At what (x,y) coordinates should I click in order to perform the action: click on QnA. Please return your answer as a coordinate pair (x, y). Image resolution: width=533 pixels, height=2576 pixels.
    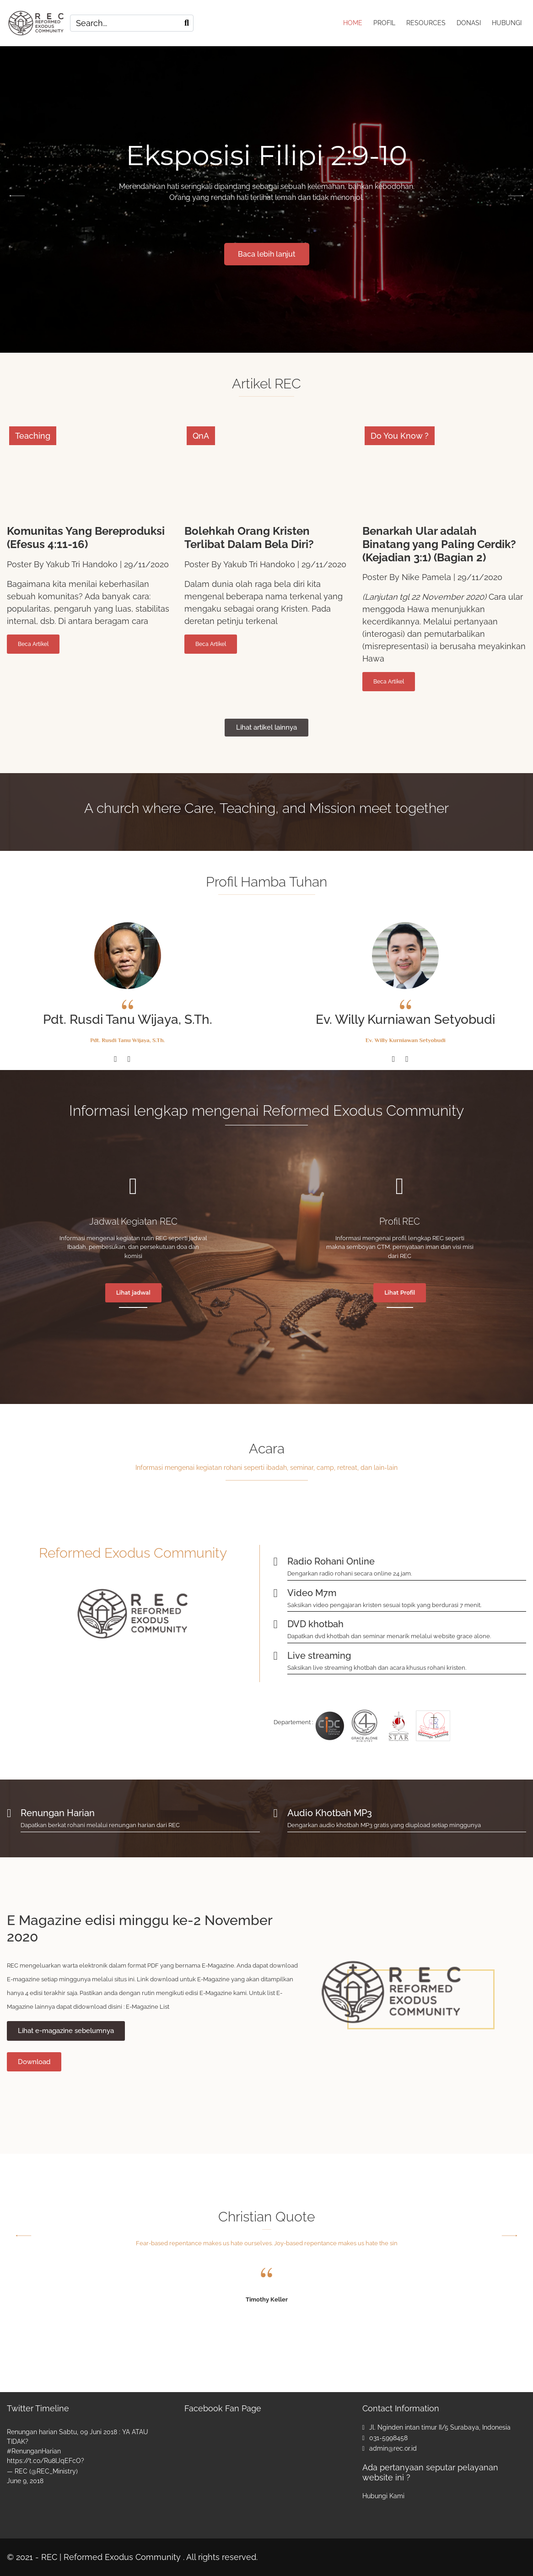
    Looking at the image, I should click on (201, 436).